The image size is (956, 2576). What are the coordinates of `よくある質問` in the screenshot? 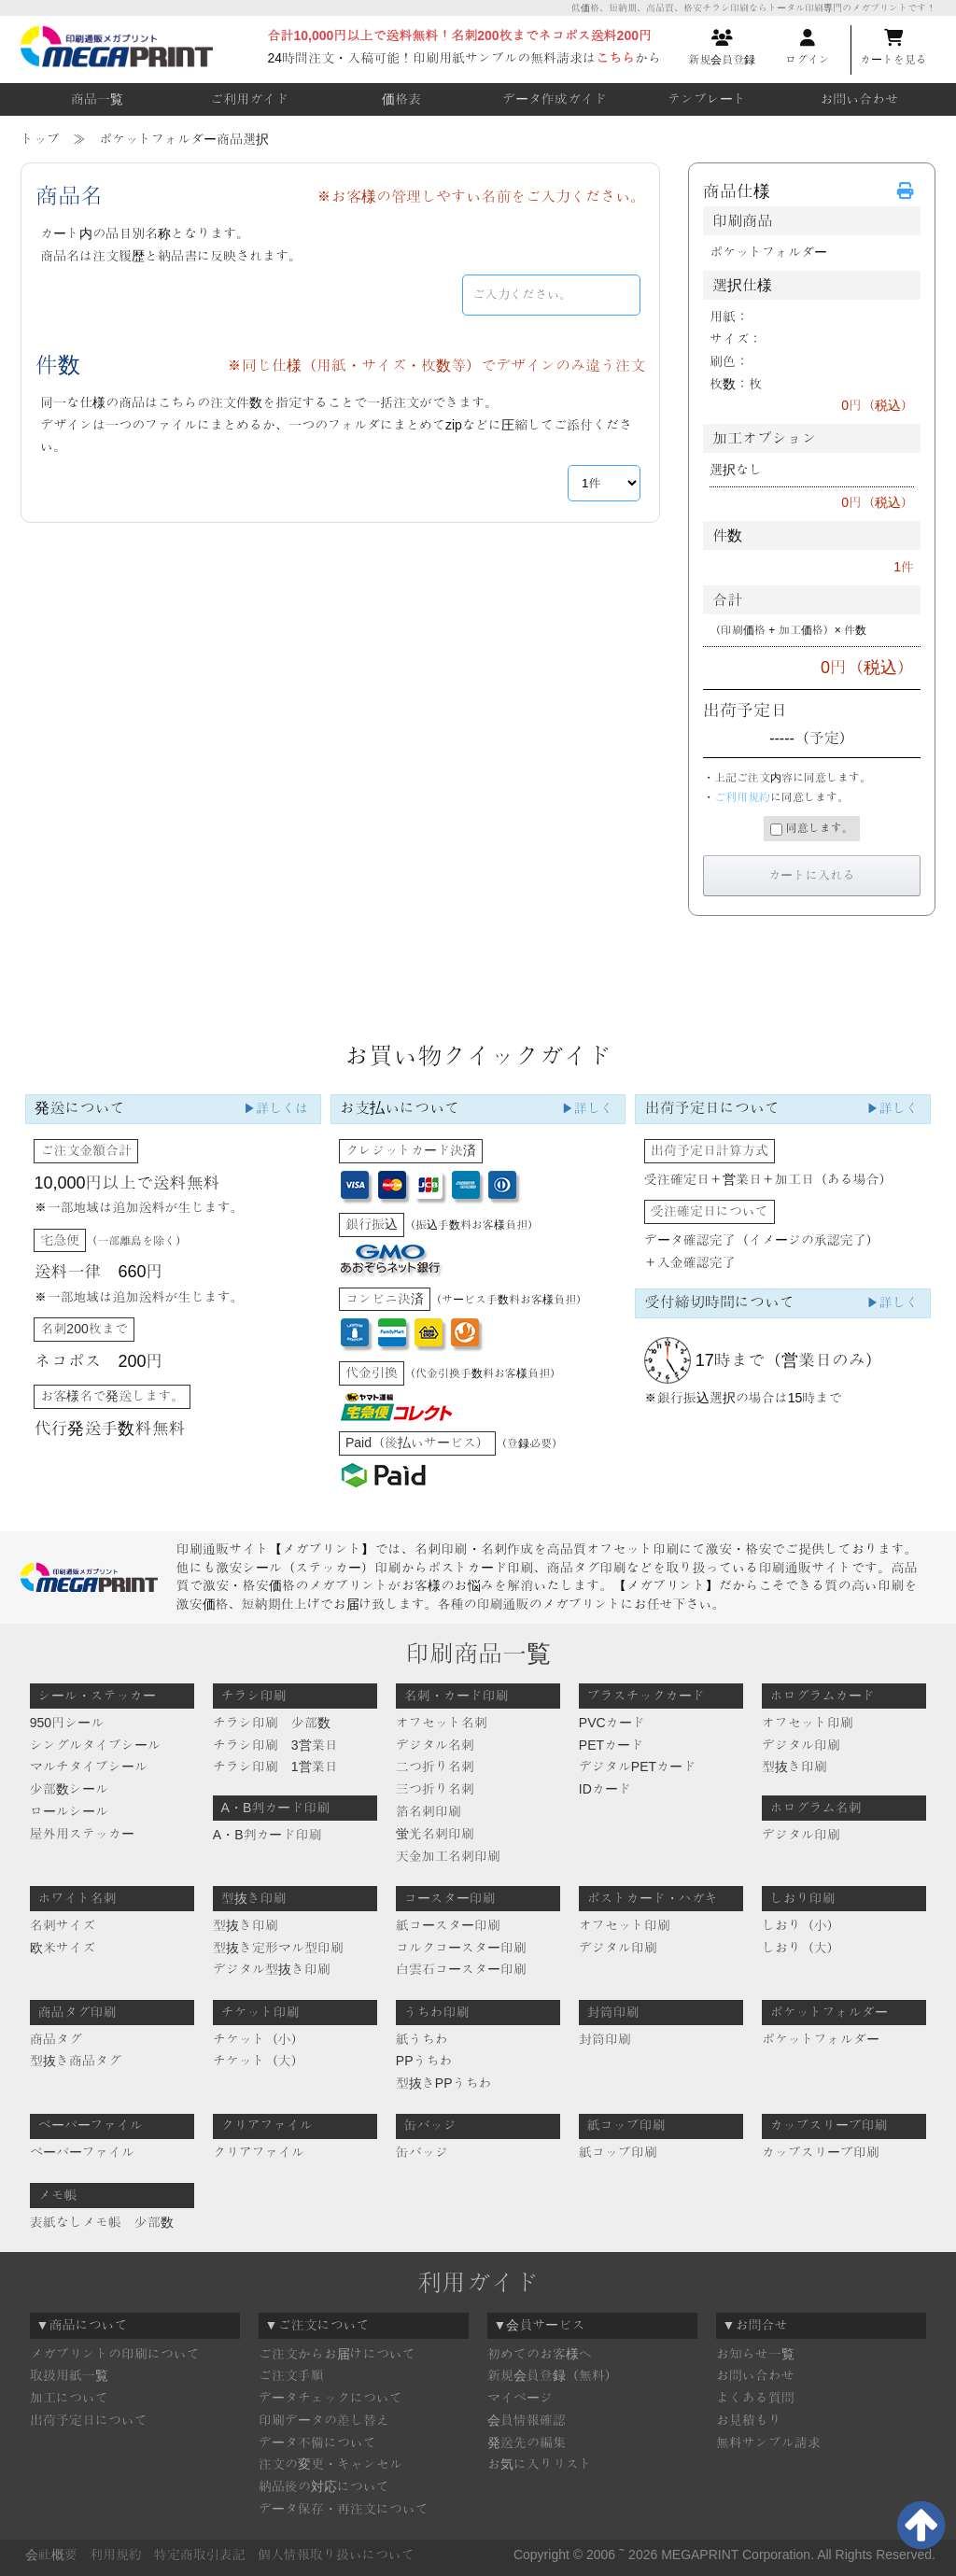 It's located at (755, 2397).